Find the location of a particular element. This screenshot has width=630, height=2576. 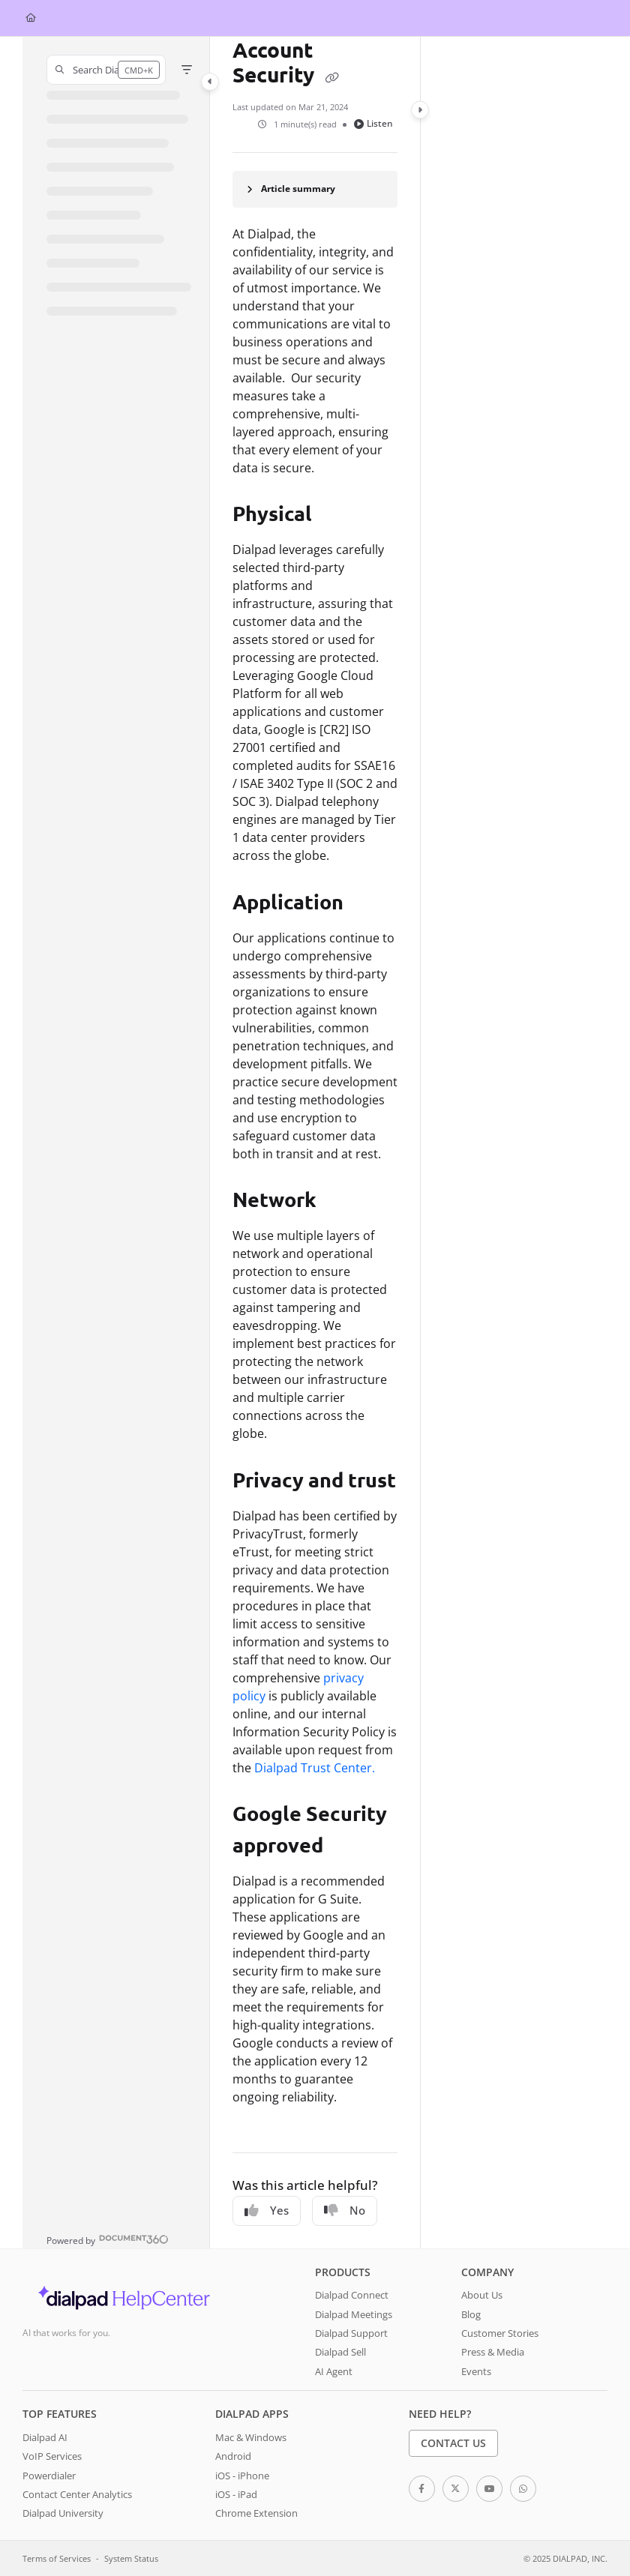

Contact Us is located at coordinates (453, 2443).